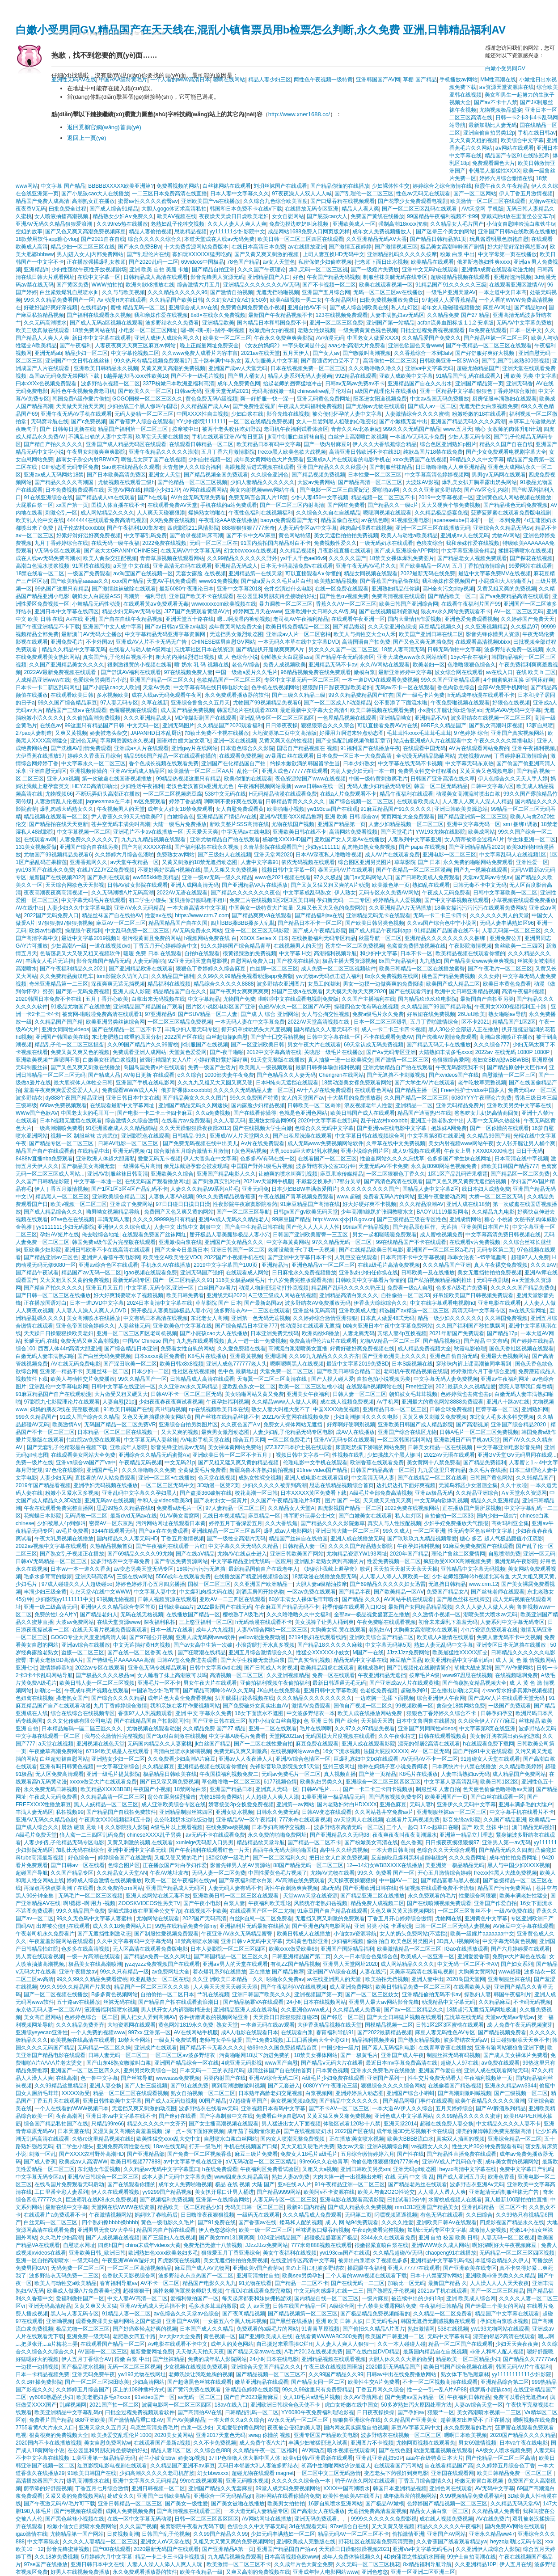 Image resolution: width=558 pixels, height=2576 pixels. I want to click on 91久久婷婷国产综合精品青草, so click(236, 946).